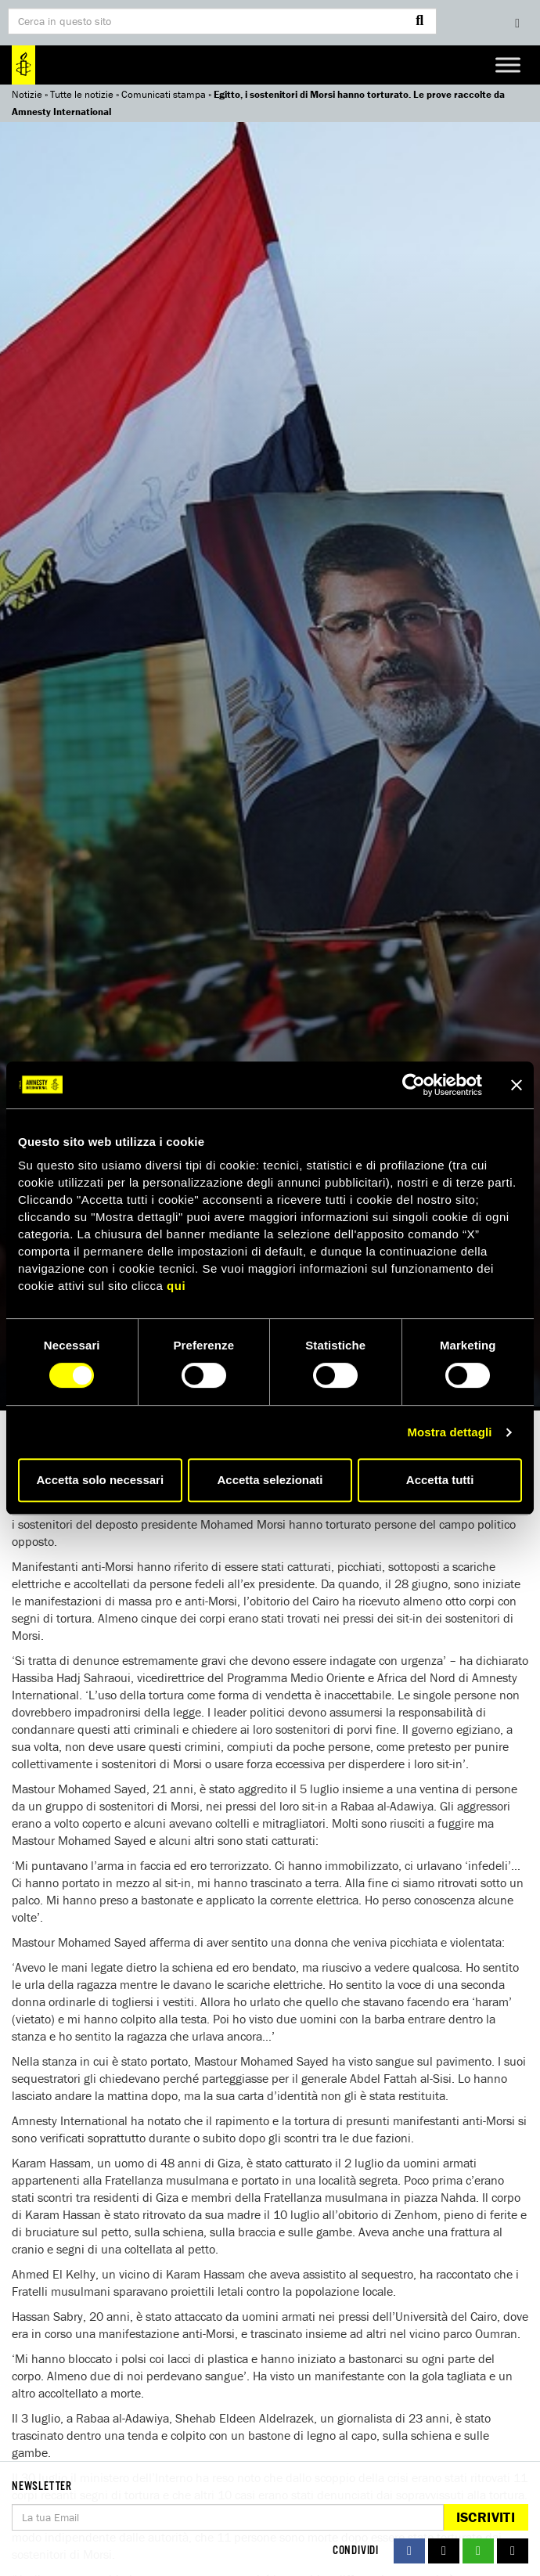 Image resolution: width=540 pixels, height=2576 pixels. Describe the element at coordinates (440, 1479) in the screenshot. I see `Accetta tutti` at that location.